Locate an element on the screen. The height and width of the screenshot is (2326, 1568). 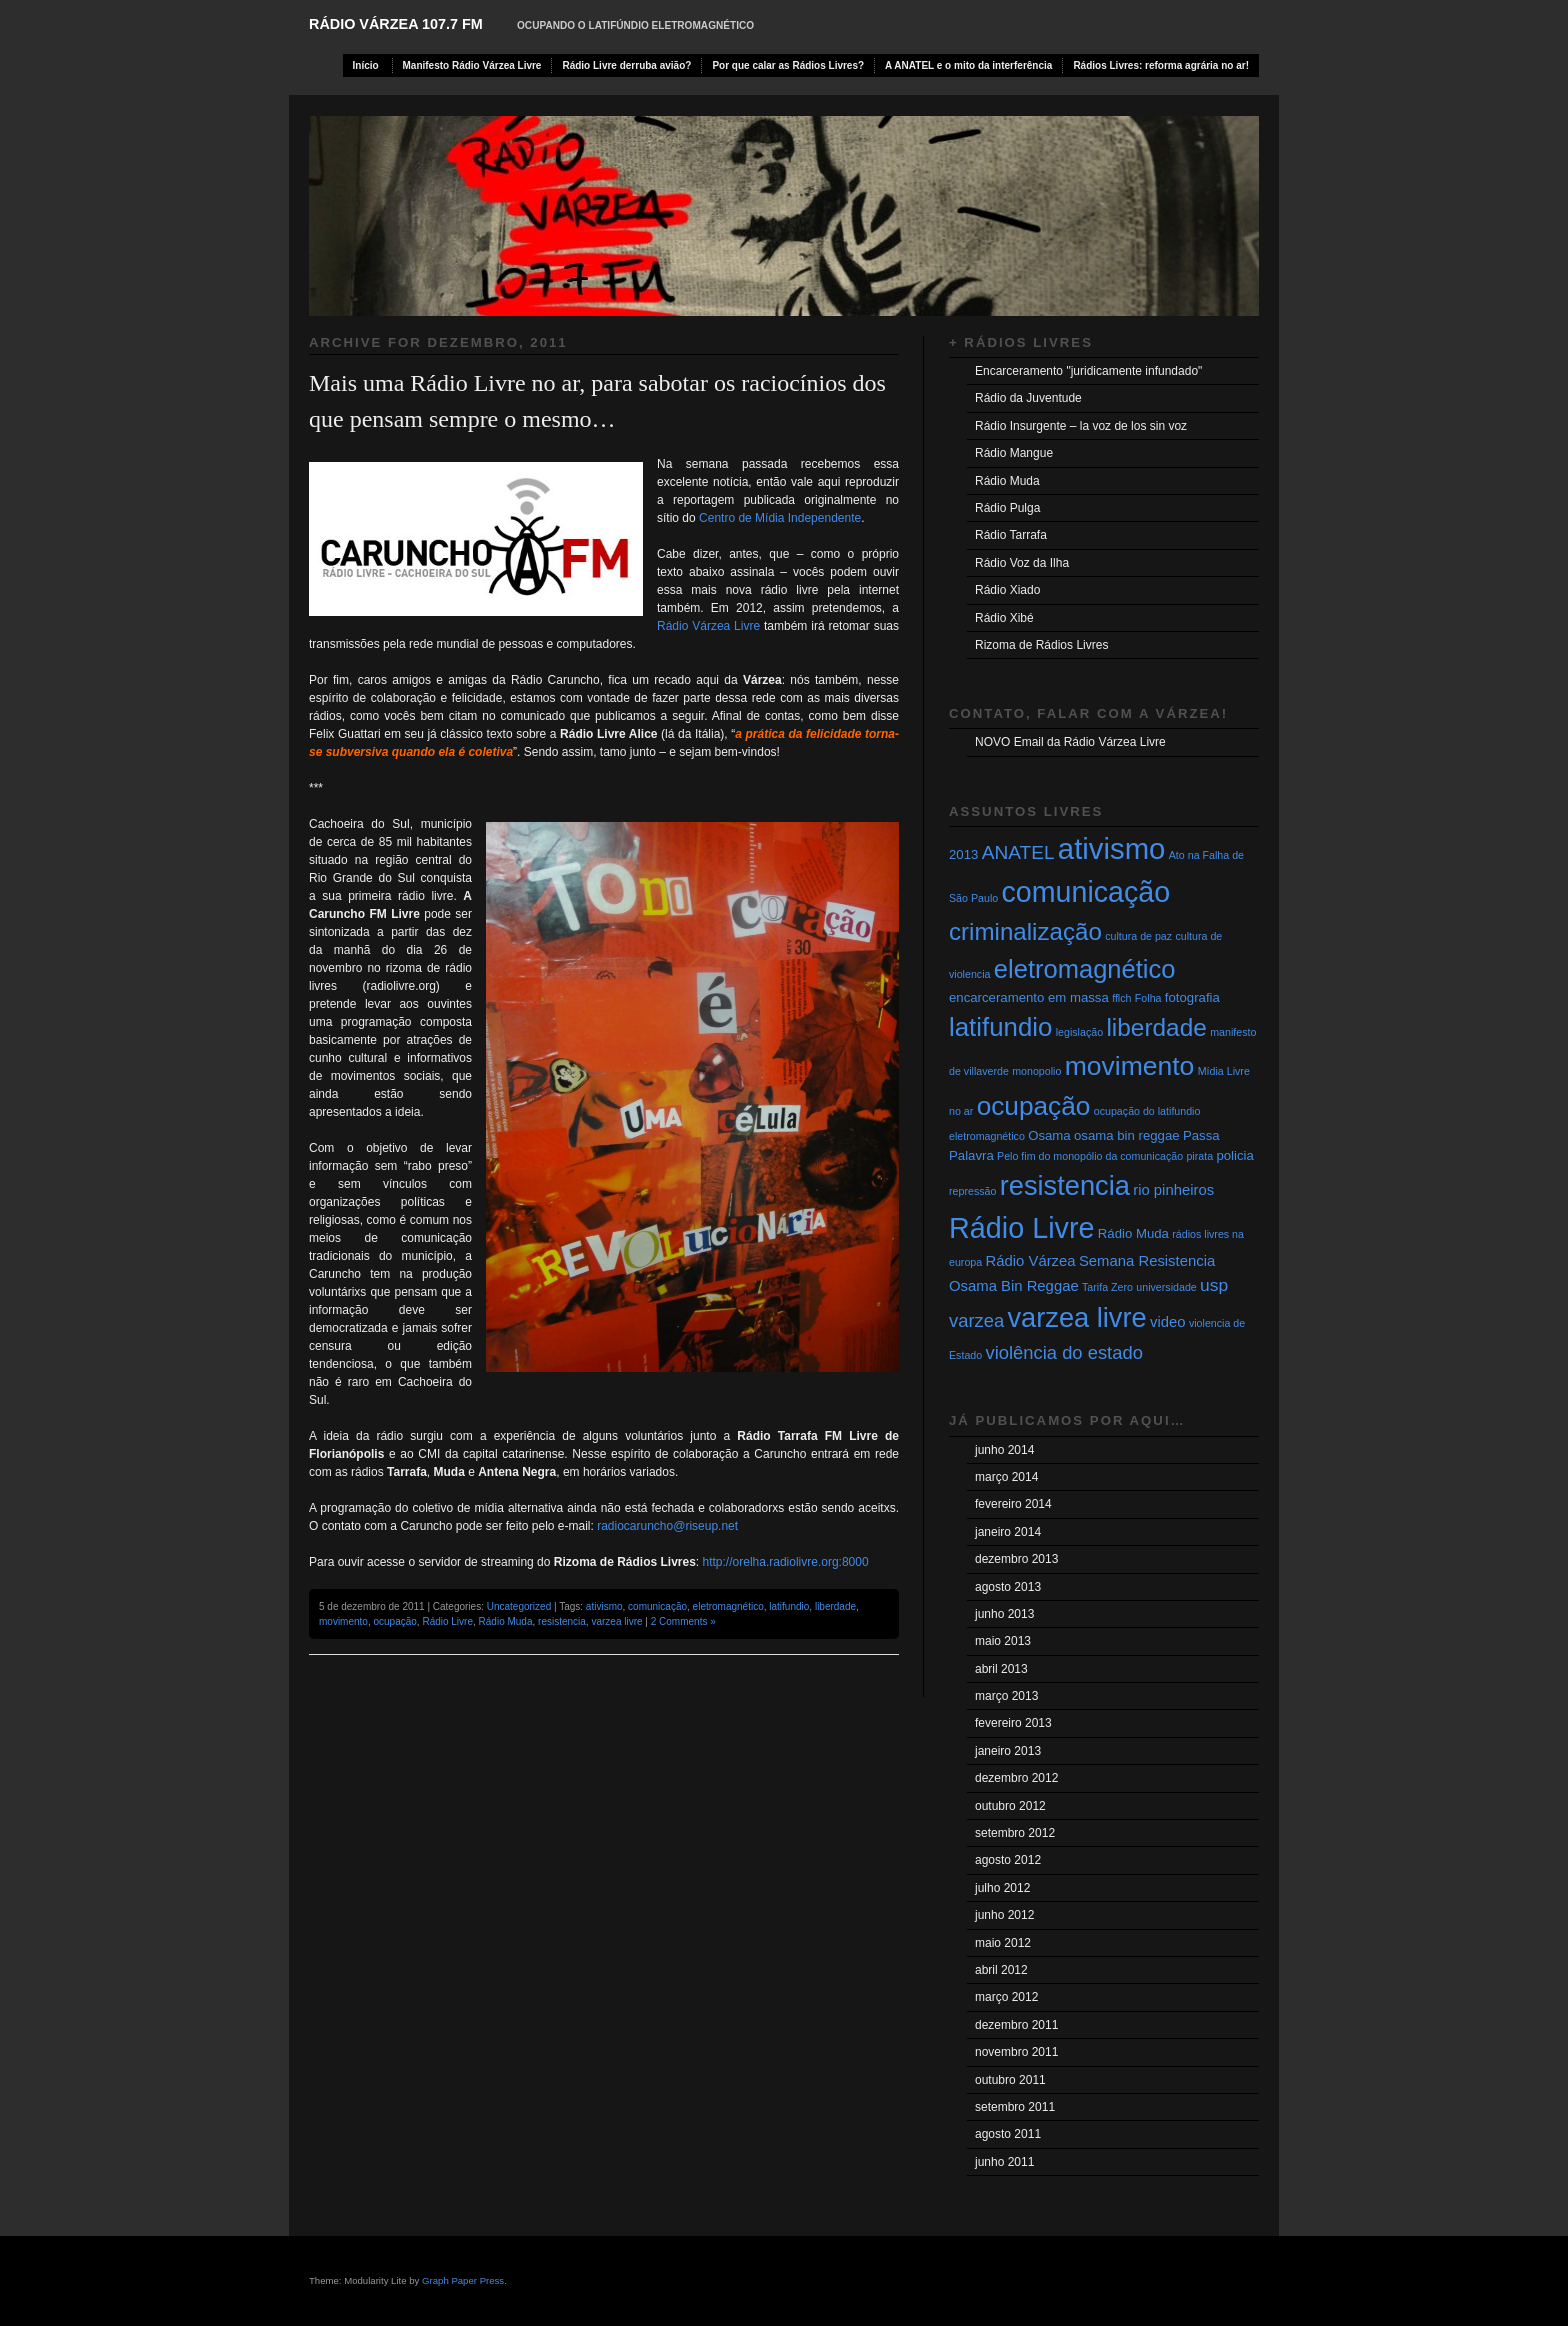
Rádio Várzea [Rádio Várzea (3 itens)] is located at coordinates (1031, 1261).